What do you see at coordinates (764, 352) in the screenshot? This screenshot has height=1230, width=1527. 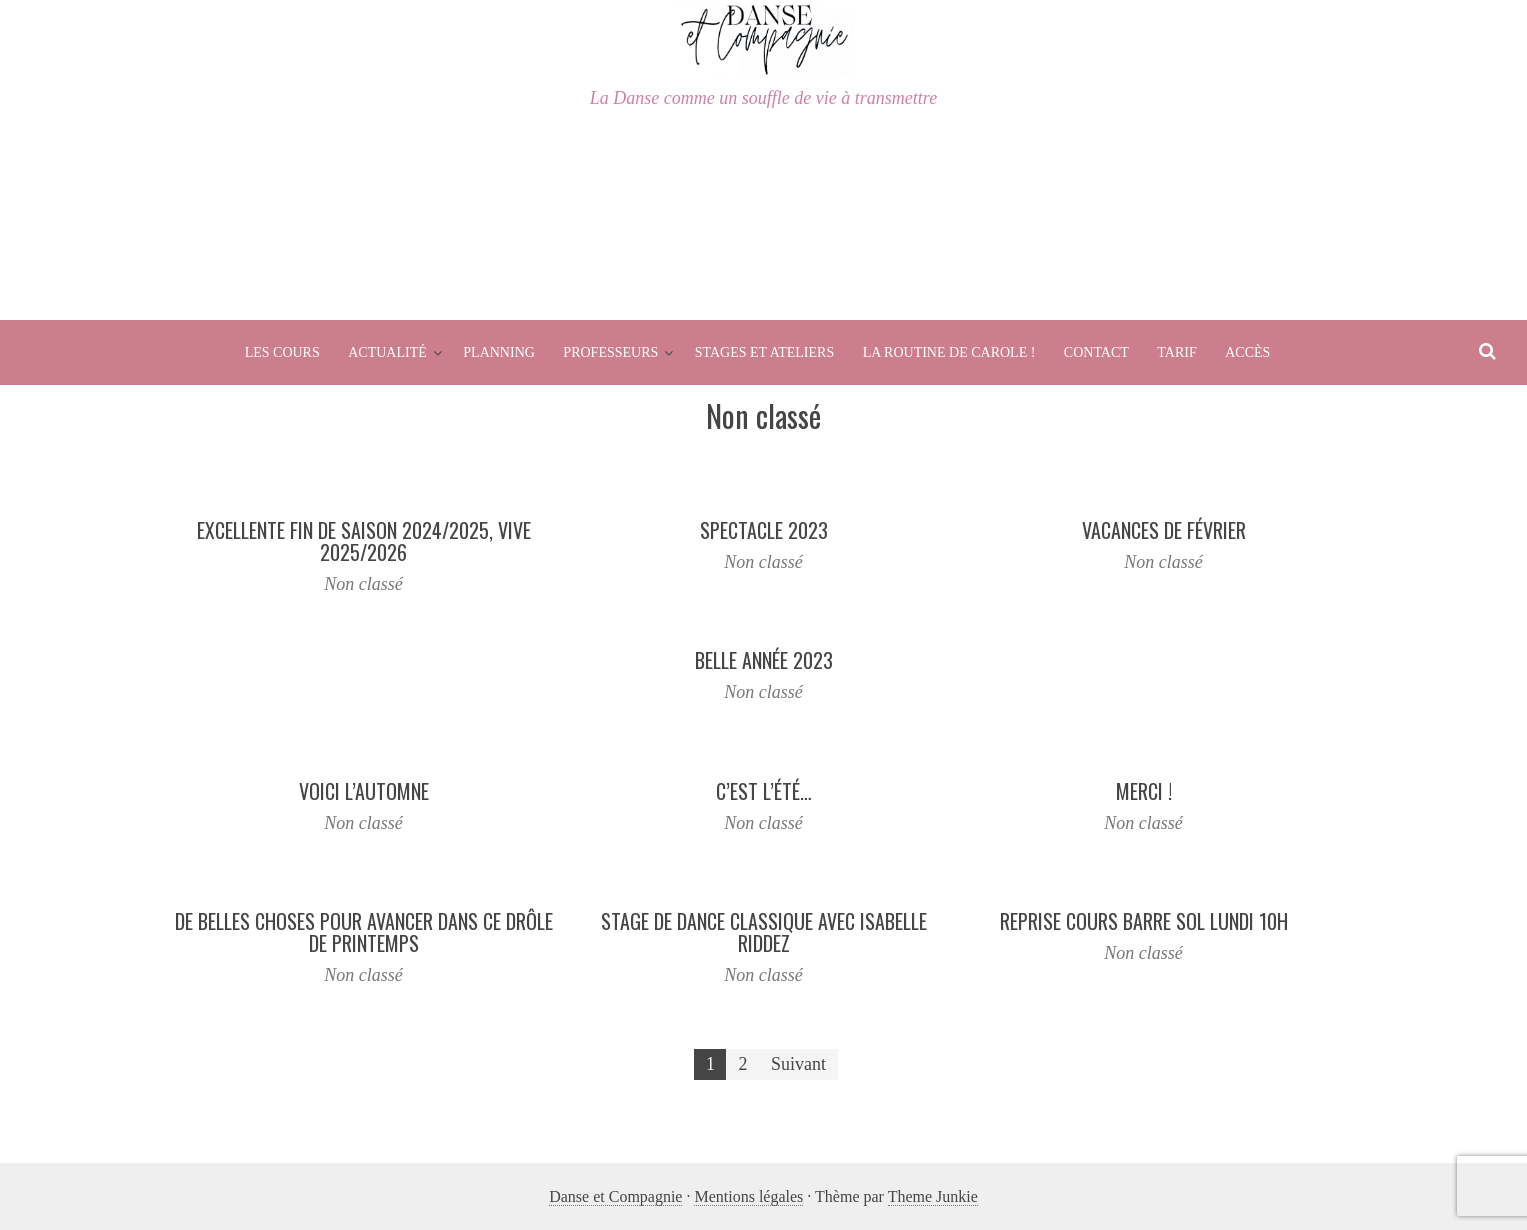 I see `Stages et Ateliers` at bounding box center [764, 352].